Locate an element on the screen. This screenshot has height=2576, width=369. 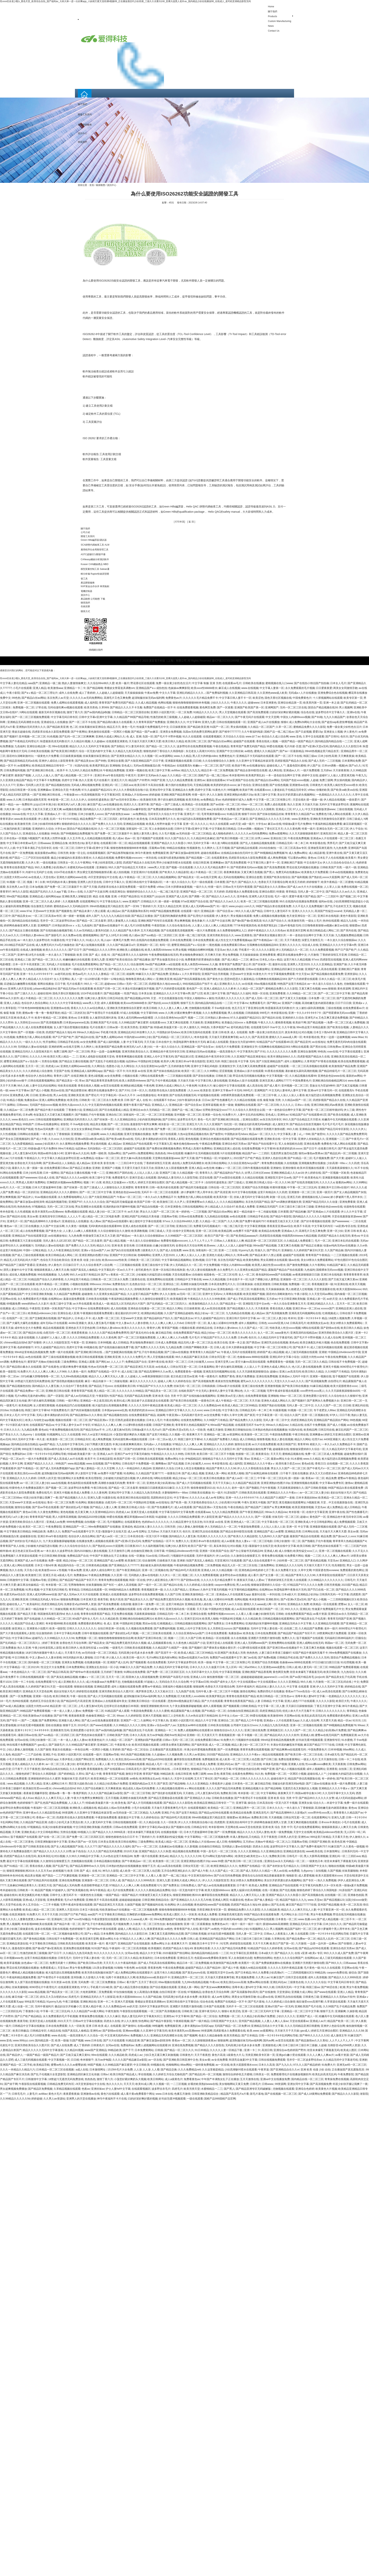
天天摸天天干 is located at coordinates (209, 1735).